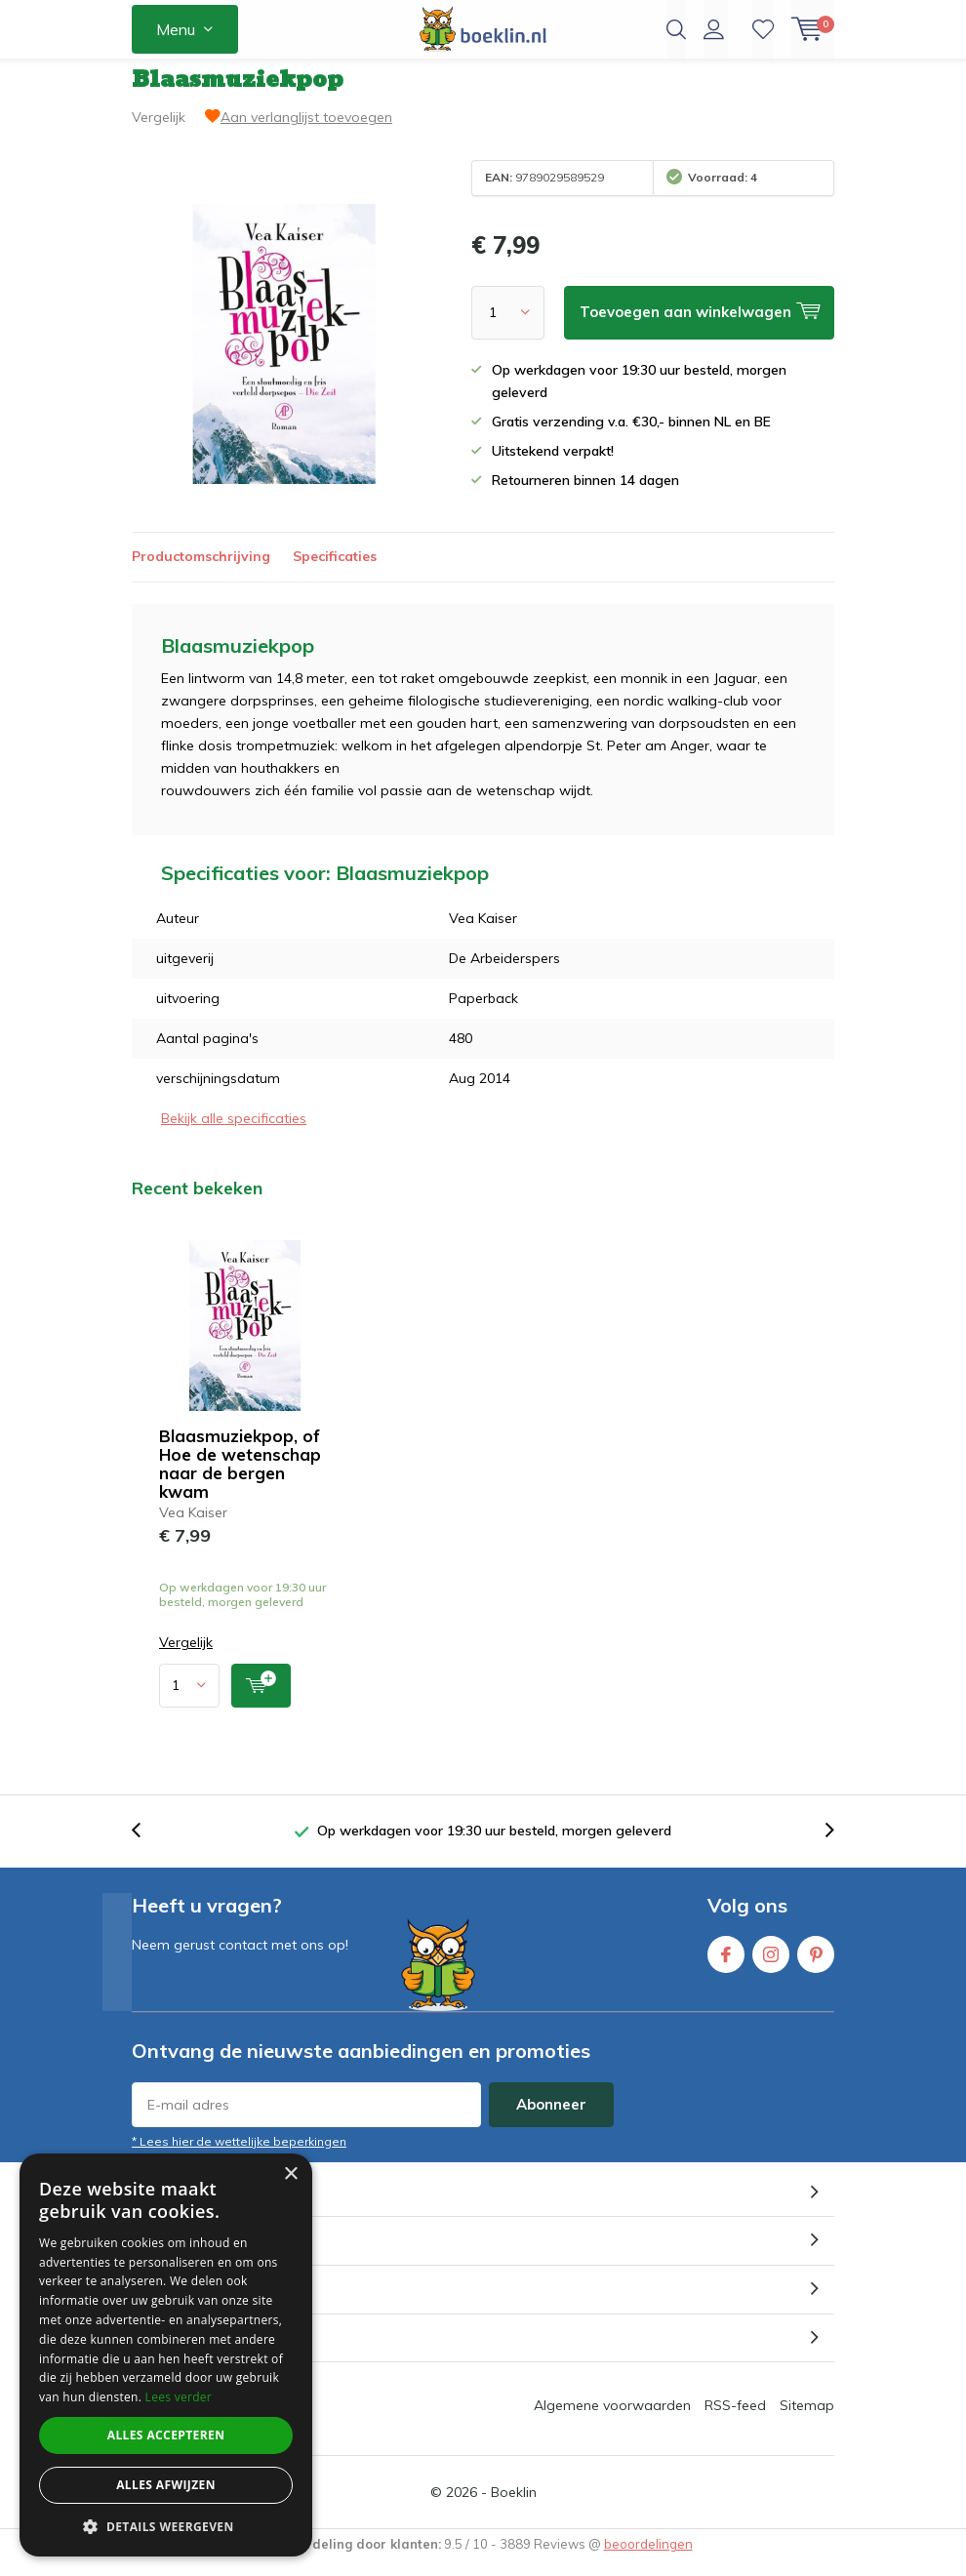  What do you see at coordinates (175, 29) in the screenshot?
I see `Menu` at bounding box center [175, 29].